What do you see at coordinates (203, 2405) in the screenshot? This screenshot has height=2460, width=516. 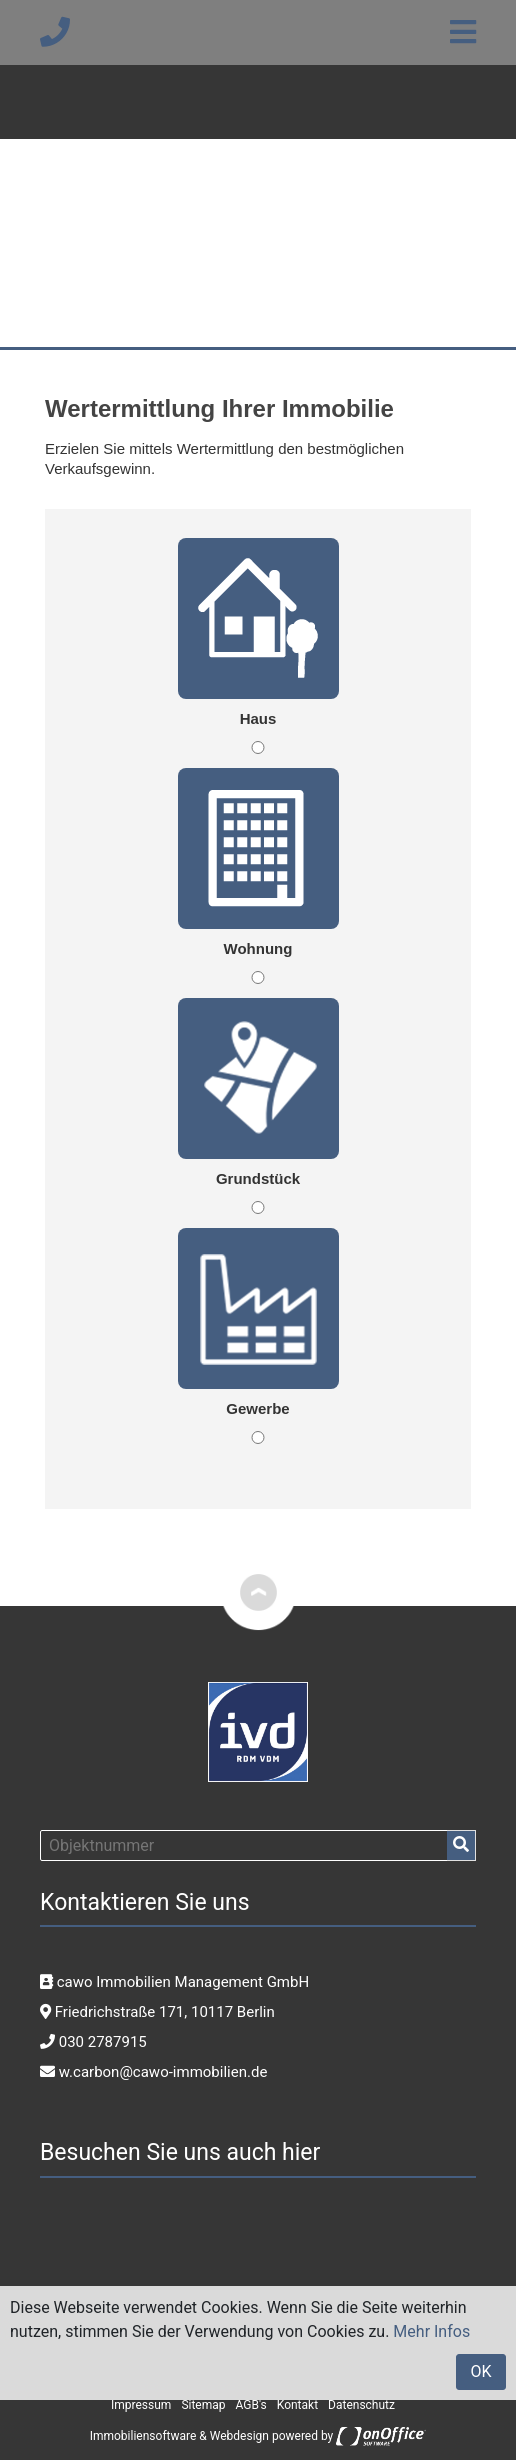 I see `Sitemap` at bounding box center [203, 2405].